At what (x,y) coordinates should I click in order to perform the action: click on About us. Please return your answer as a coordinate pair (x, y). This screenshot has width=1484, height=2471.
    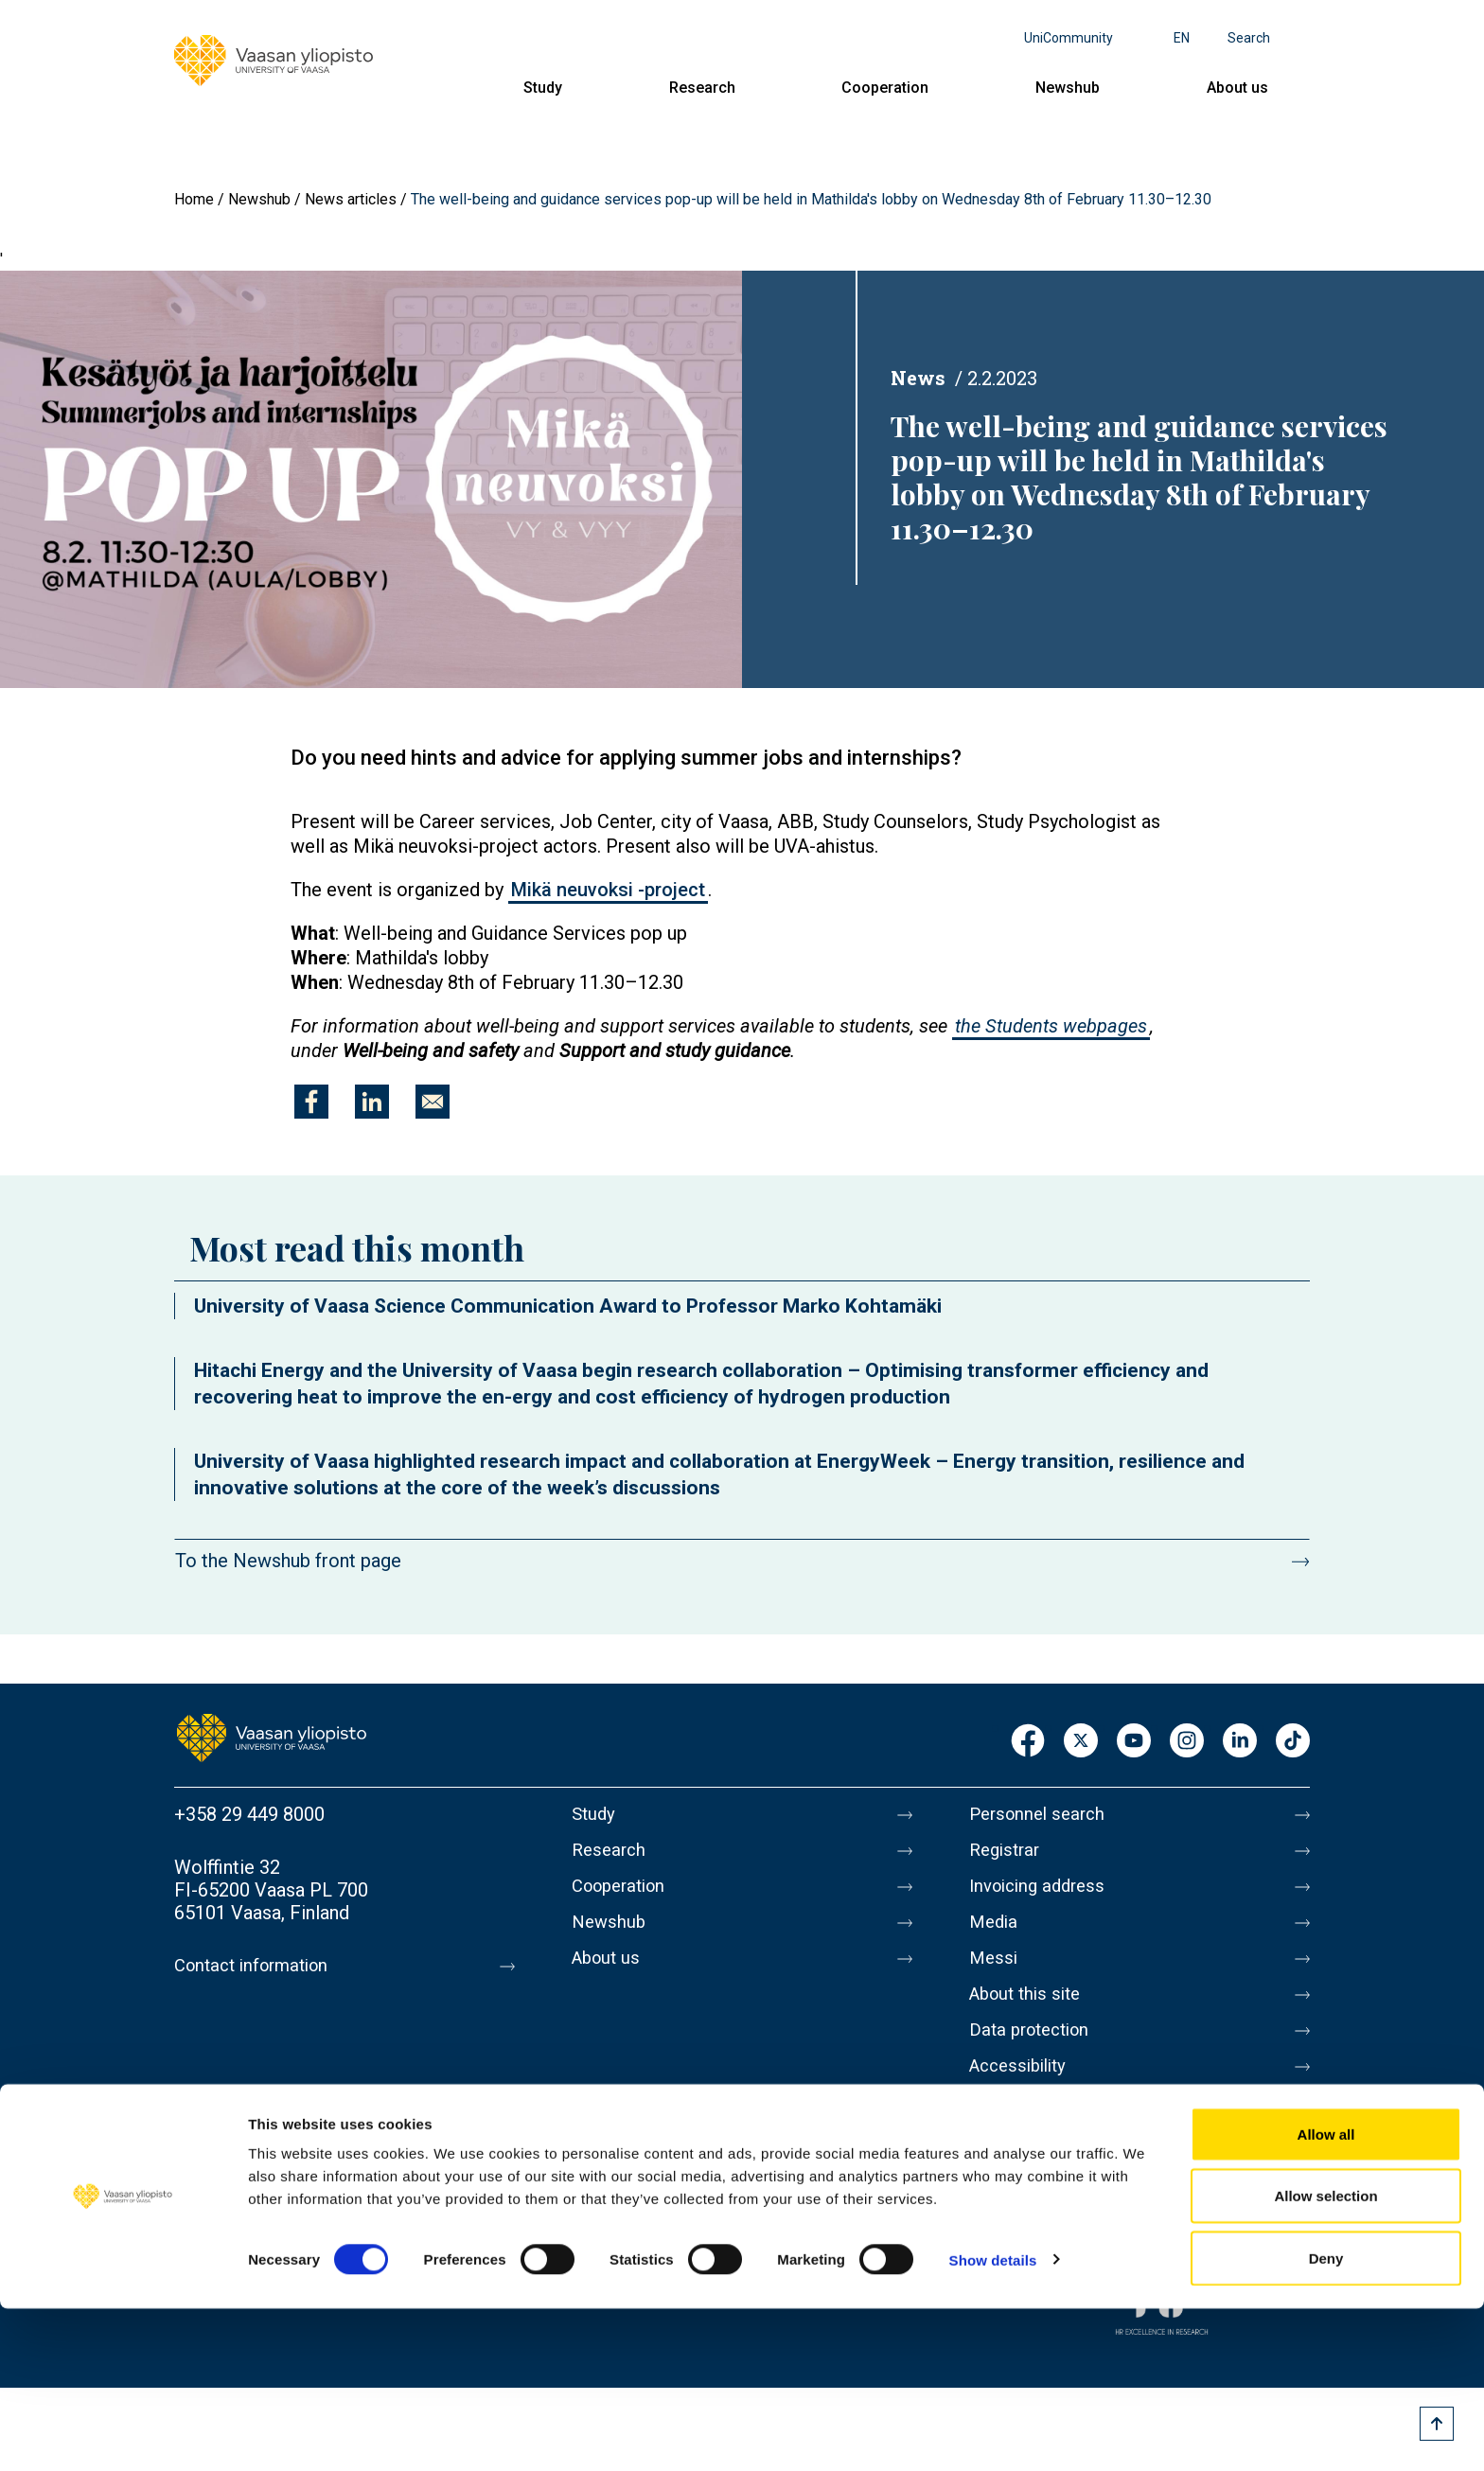
    Looking at the image, I should click on (1237, 88).